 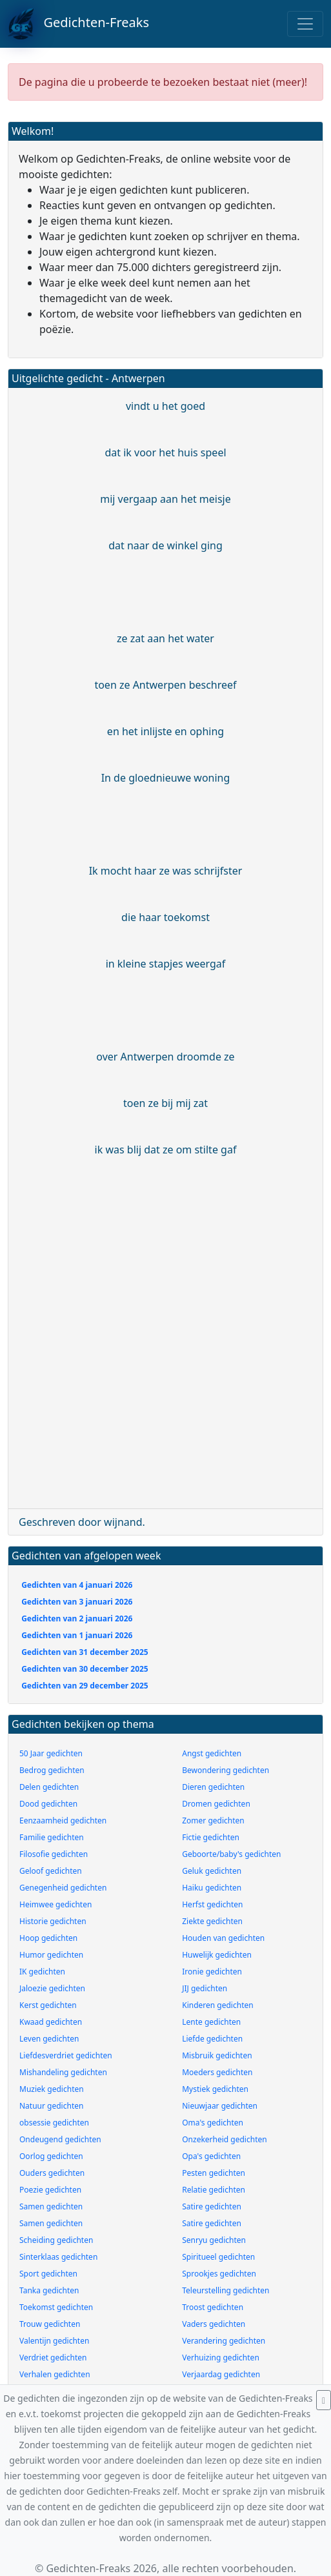 I want to click on Toekomst gedichten, so click(x=56, y=2307).